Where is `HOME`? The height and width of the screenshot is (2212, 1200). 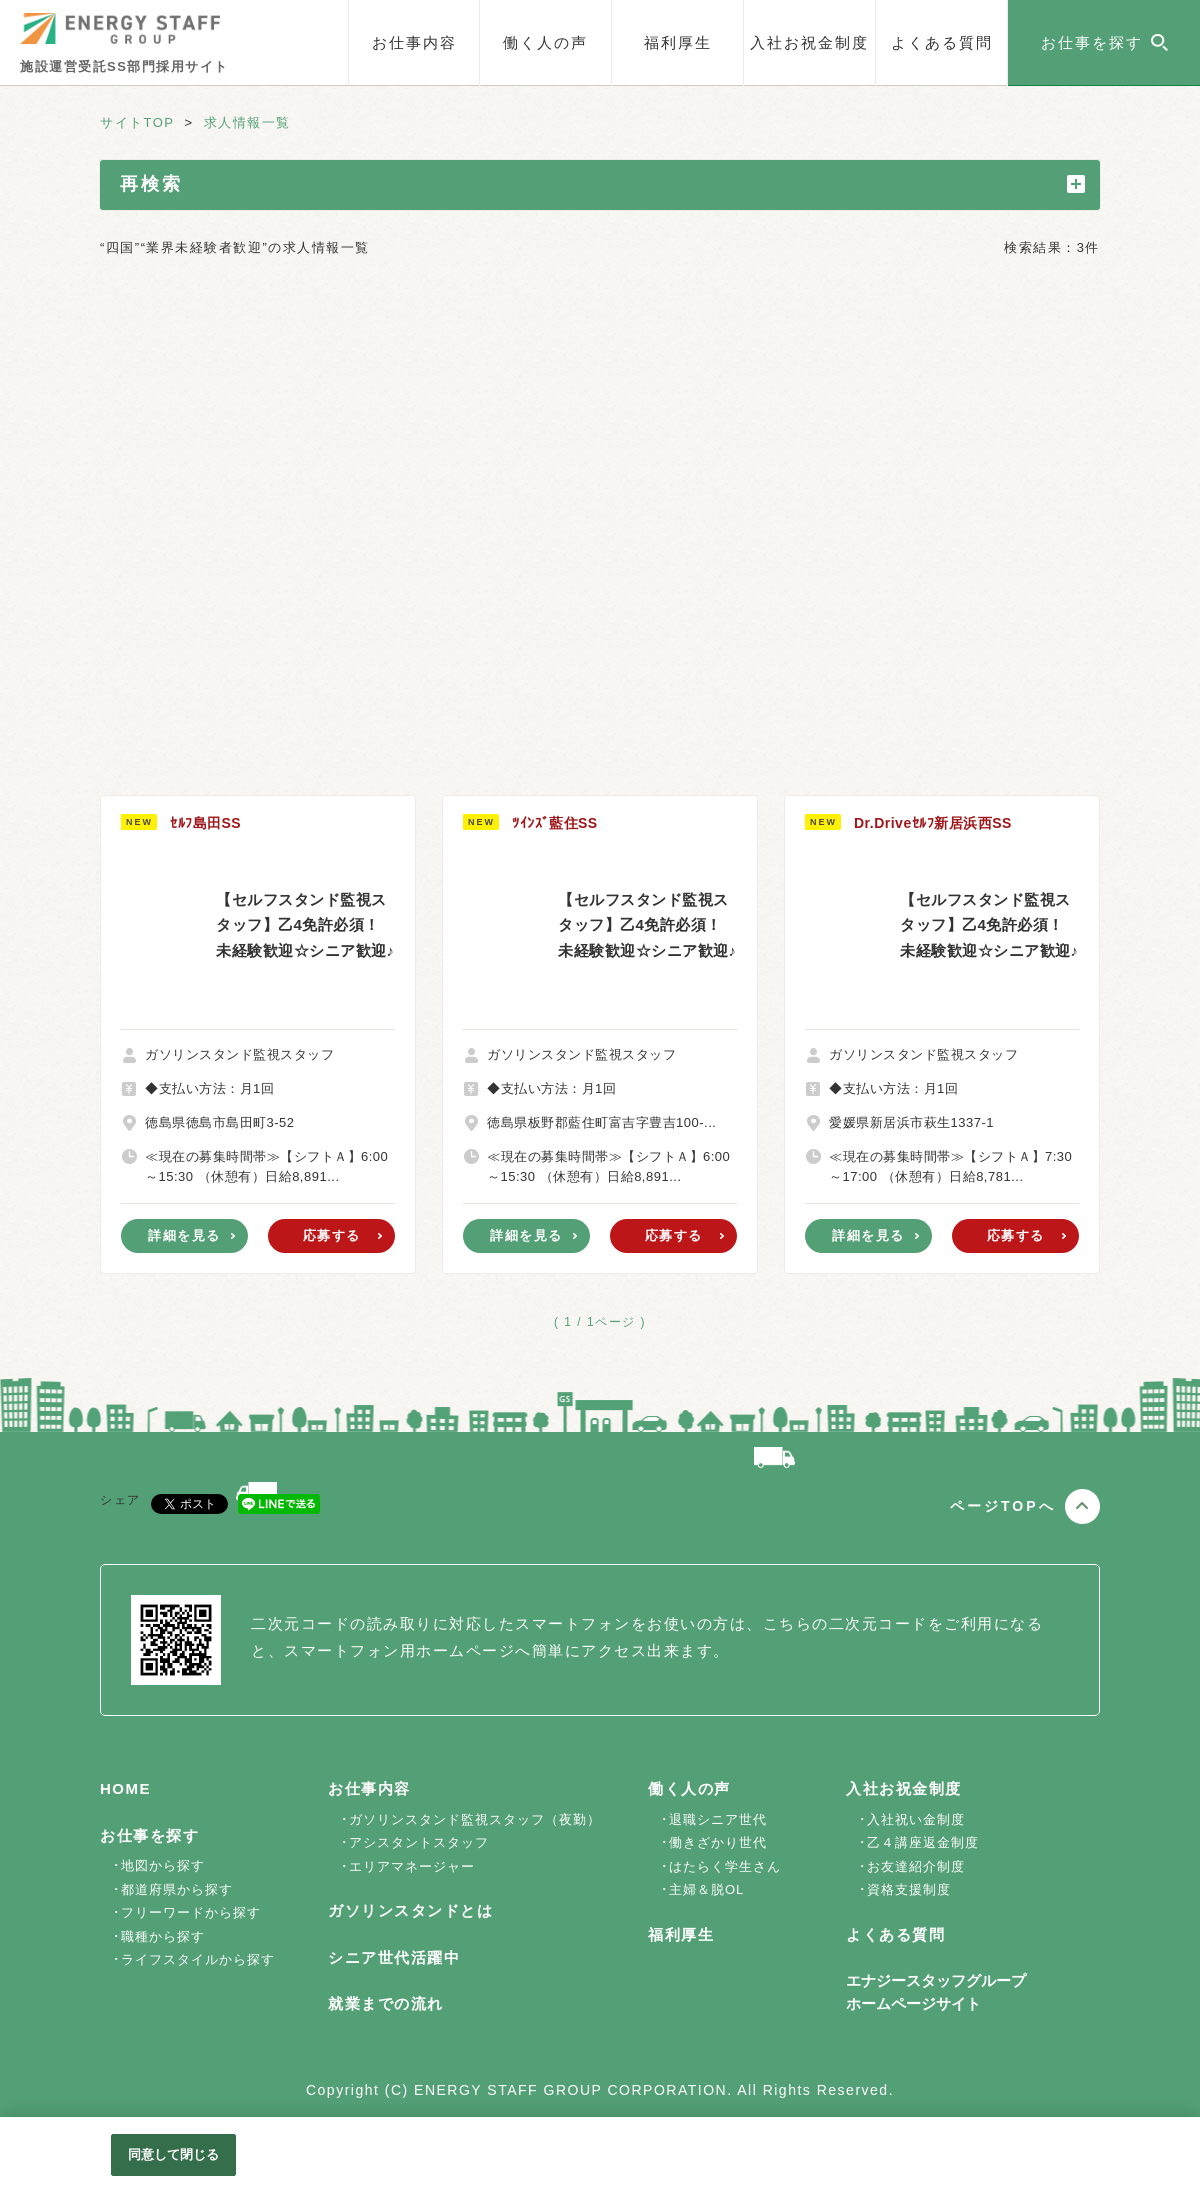 HOME is located at coordinates (125, 1788).